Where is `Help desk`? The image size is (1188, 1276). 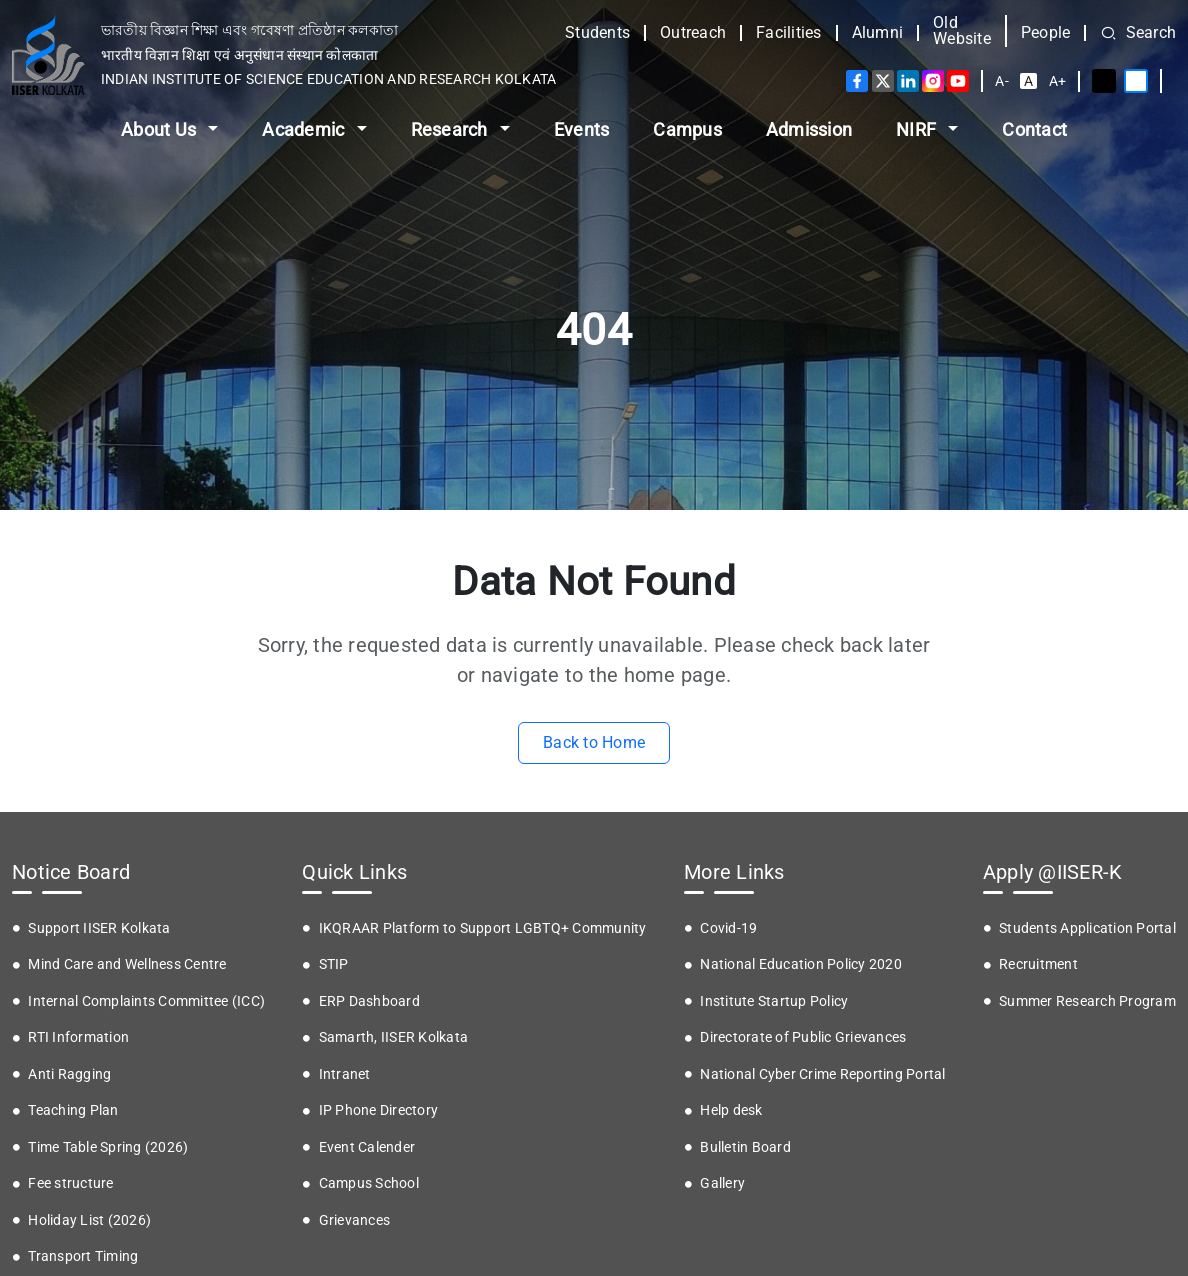
Help desk is located at coordinates (731, 1110).